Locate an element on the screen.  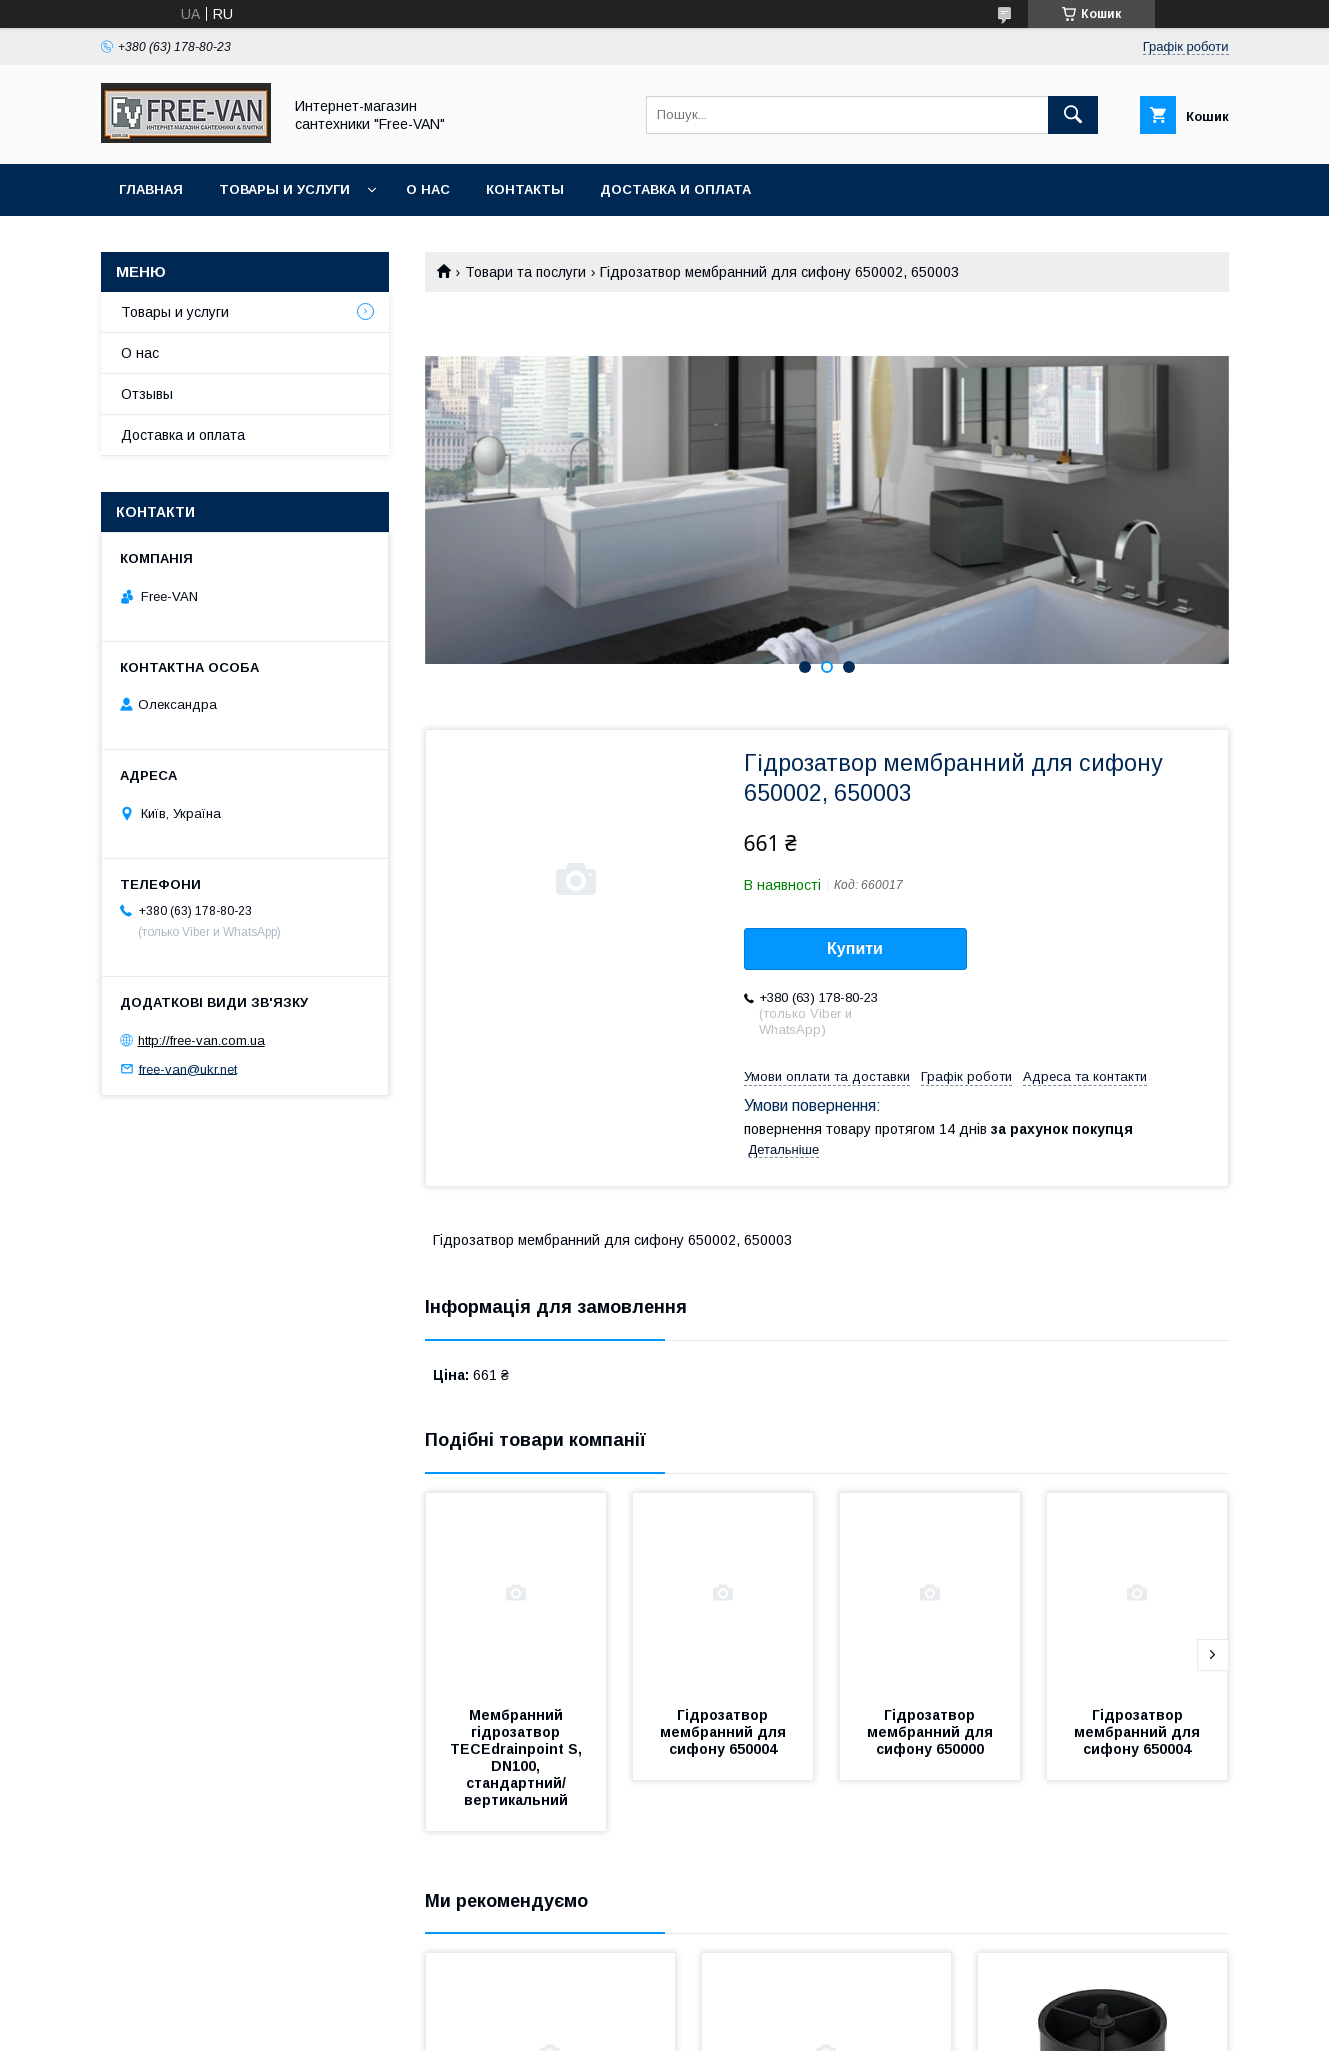
[Шукати] is located at coordinates (1073, 115).